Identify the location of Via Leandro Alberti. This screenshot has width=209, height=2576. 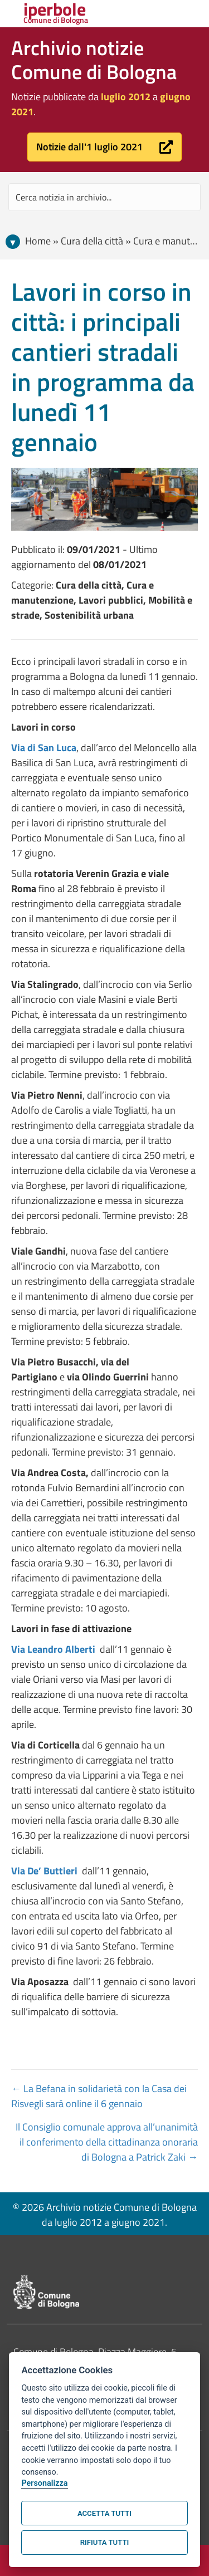
(53, 1649).